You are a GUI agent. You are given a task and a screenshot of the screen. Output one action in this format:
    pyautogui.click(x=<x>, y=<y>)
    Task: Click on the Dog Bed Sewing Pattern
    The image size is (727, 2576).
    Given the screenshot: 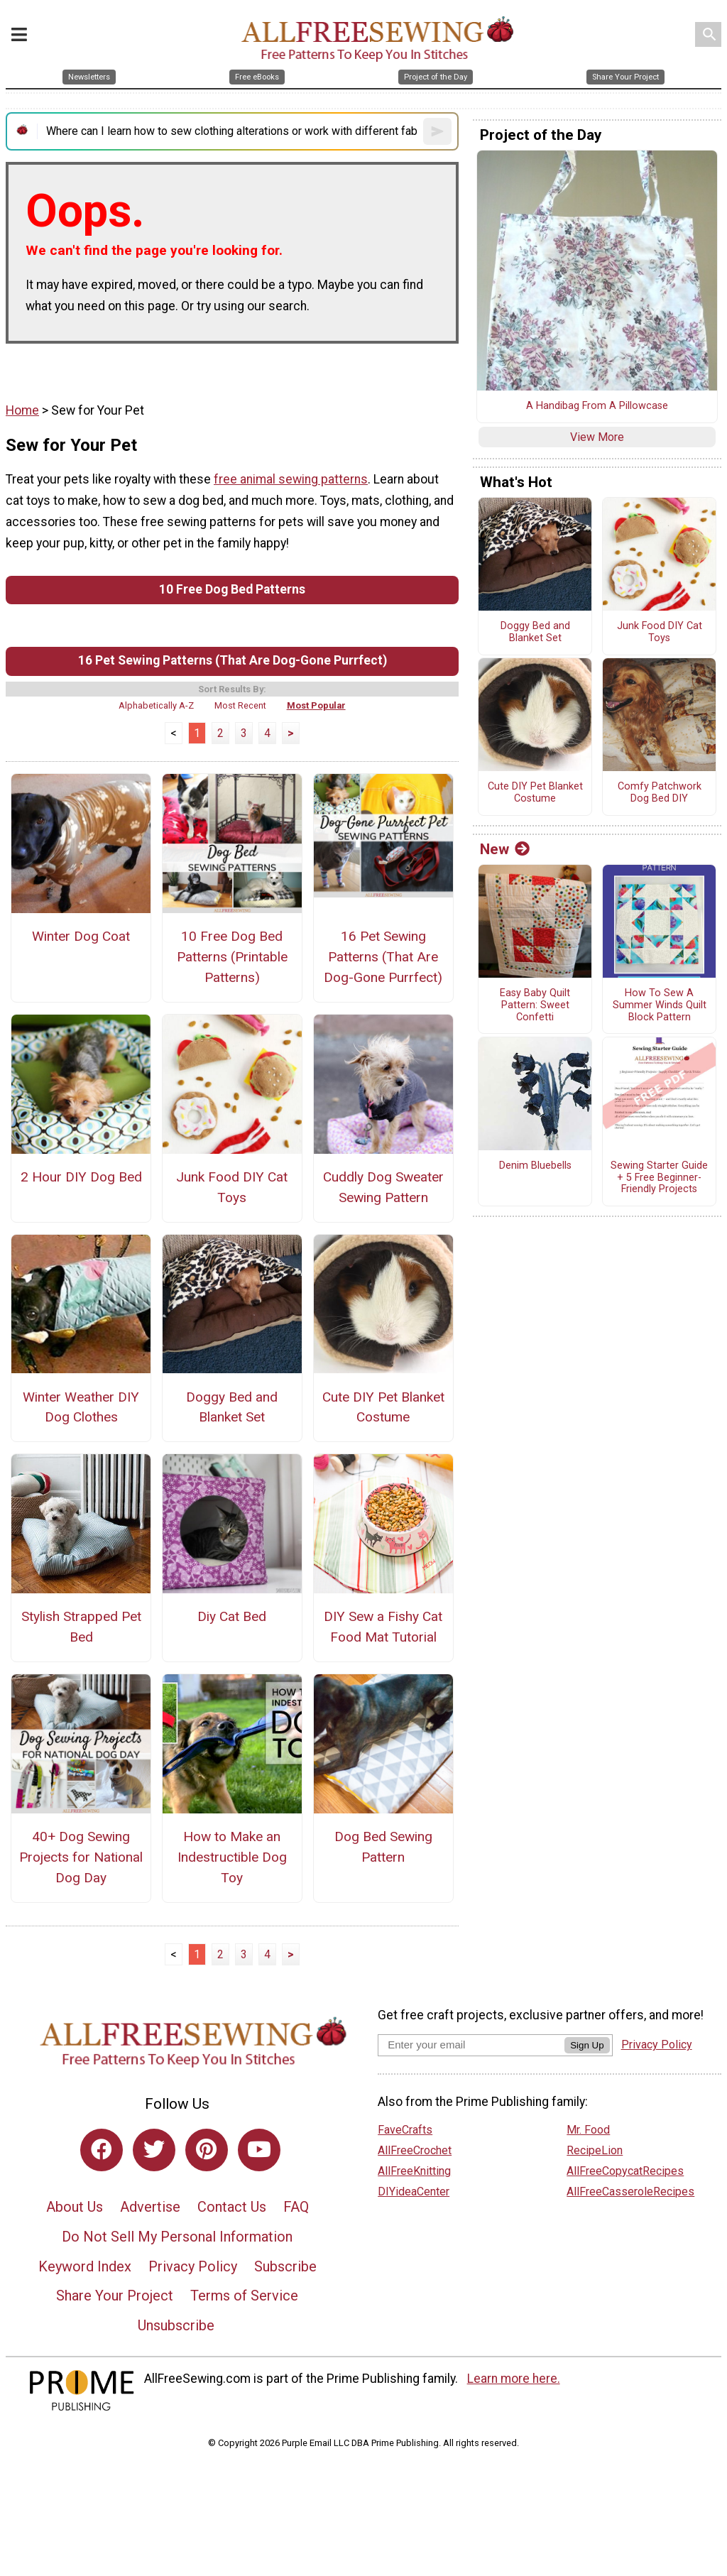 What is the action you would take?
    pyautogui.click(x=383, y=1846)
    